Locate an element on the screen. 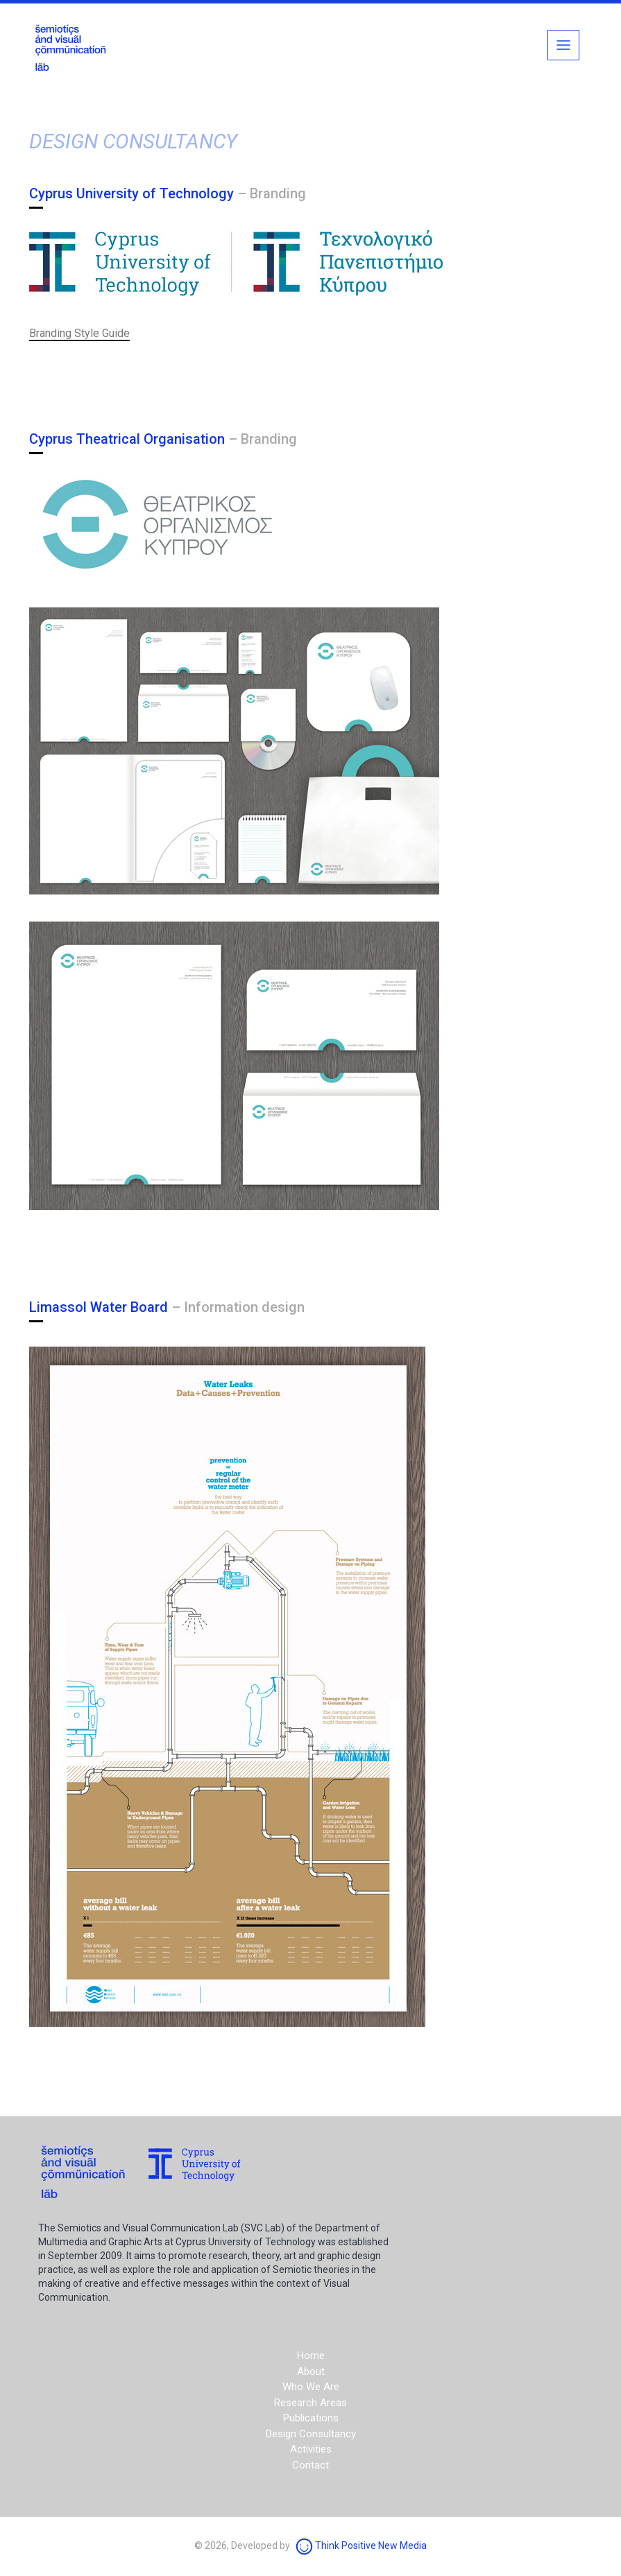  Home is located at coordinates (311, 2355).